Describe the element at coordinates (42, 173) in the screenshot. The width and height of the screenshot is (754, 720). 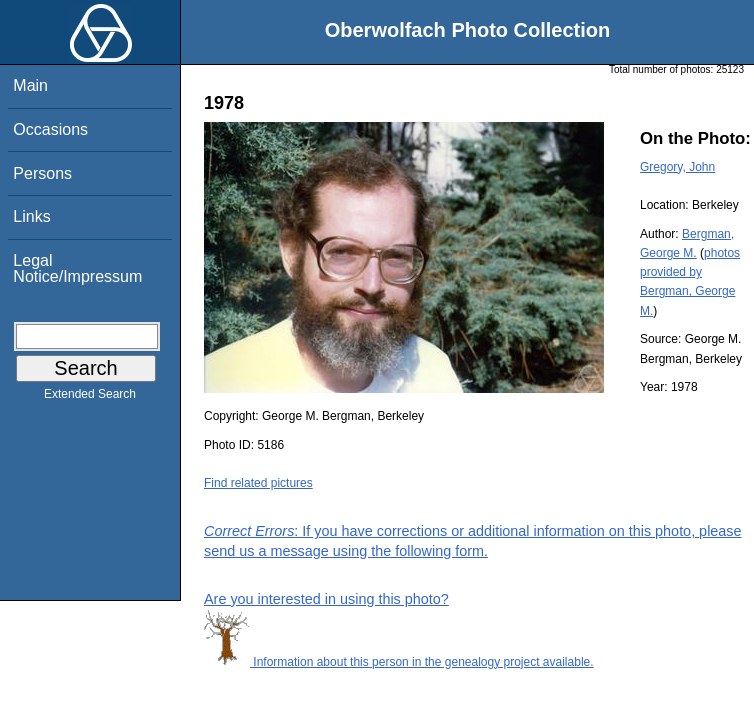
I see `Persons` at that location.